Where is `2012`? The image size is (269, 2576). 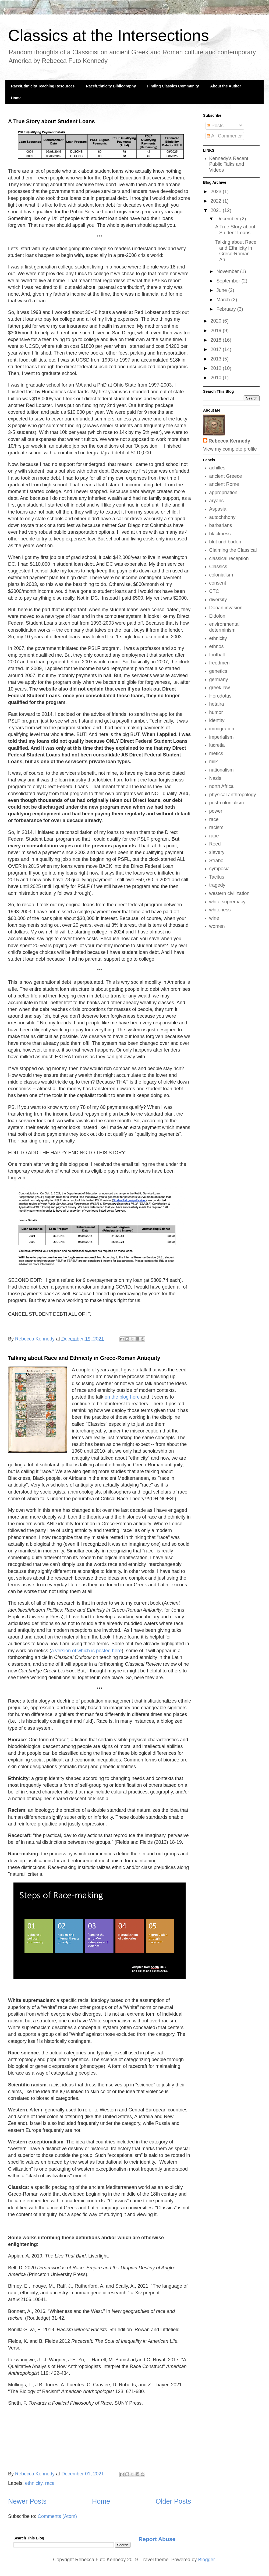
2012 is located at coordinates (217, 368).